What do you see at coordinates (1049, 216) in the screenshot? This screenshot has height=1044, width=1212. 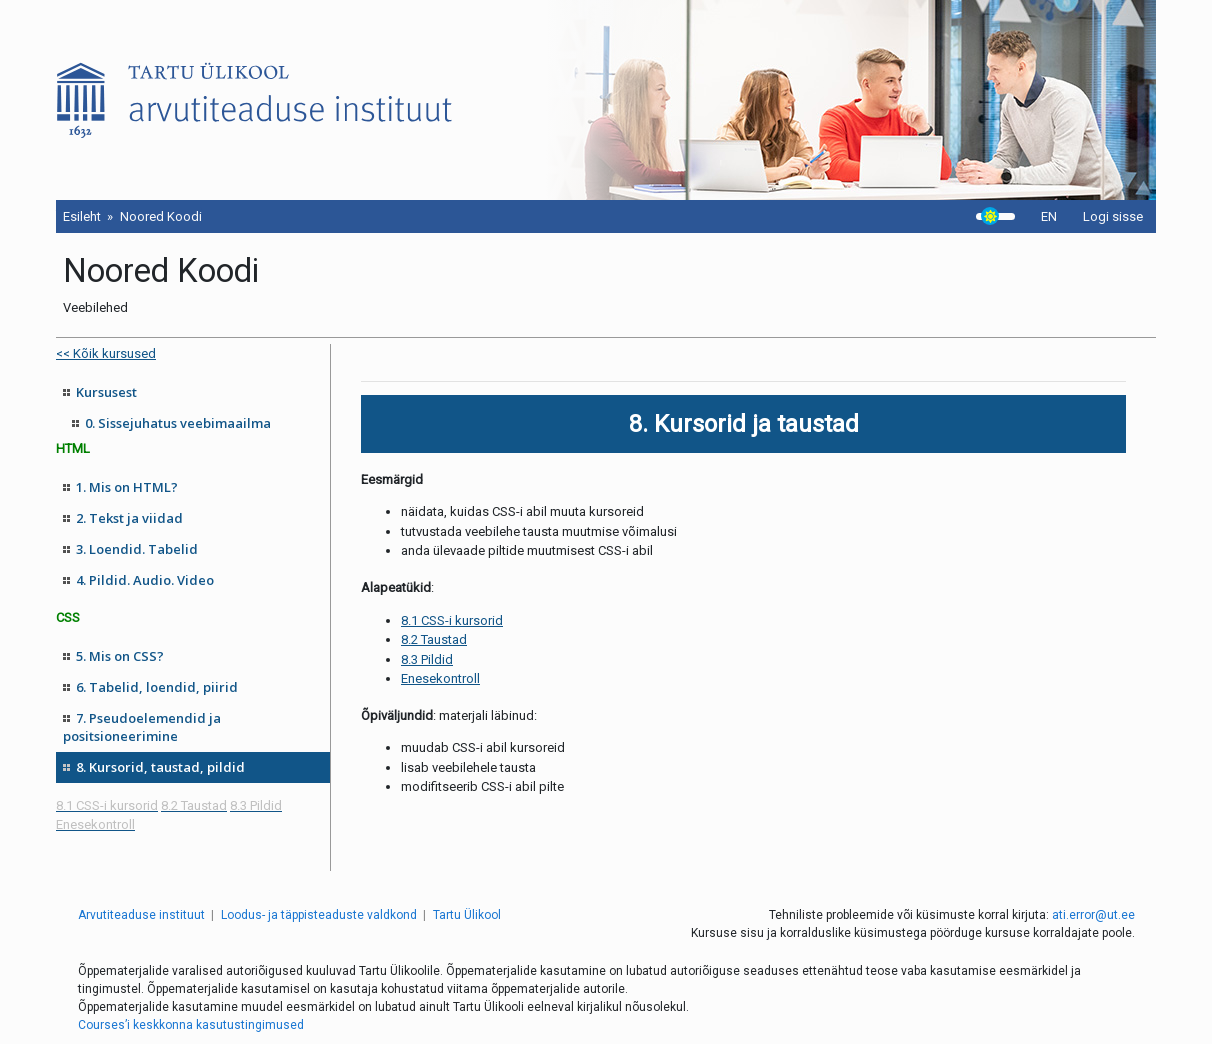 I see `EN` at bounding box center [1049, 216].